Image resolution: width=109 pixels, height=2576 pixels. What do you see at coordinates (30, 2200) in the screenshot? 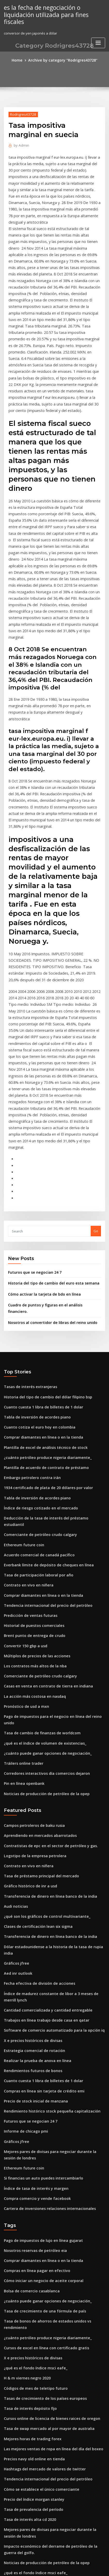
I see `Mejores horas de trading forex` at bounding box center [30, 2200].